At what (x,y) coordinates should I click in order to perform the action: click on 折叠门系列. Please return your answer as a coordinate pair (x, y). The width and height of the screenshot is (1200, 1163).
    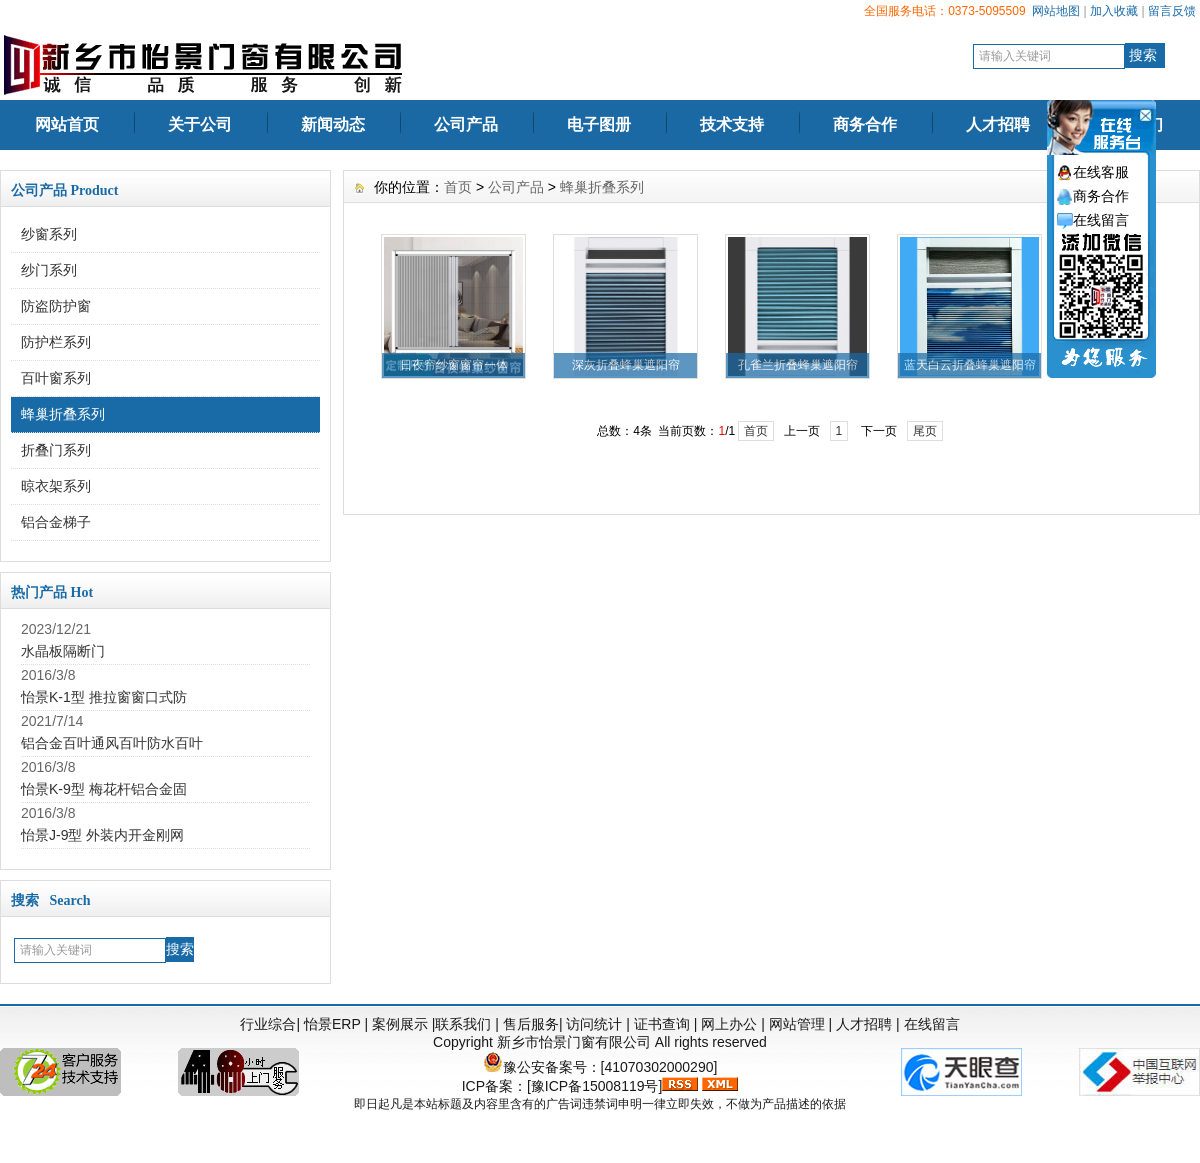
    Looking at the image, I should click on (56, 450).